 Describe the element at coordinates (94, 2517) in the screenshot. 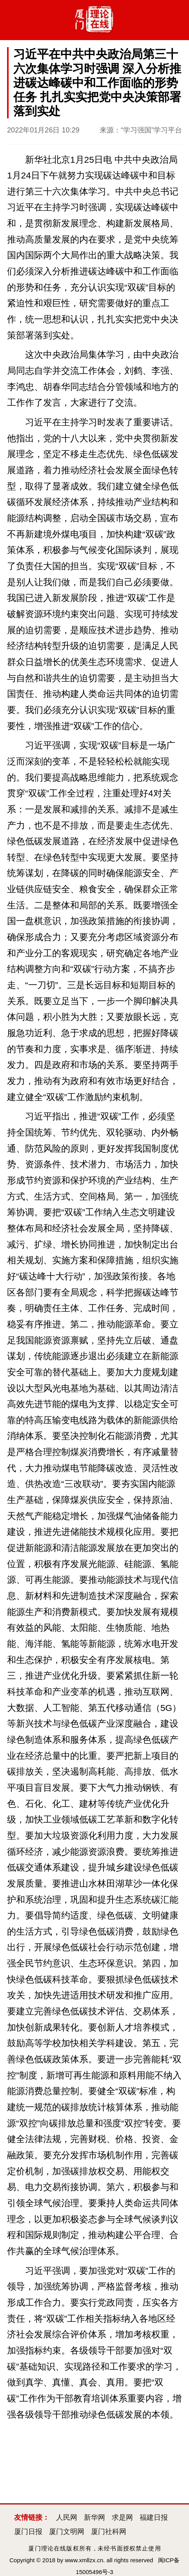

I see `新华网` at that location.